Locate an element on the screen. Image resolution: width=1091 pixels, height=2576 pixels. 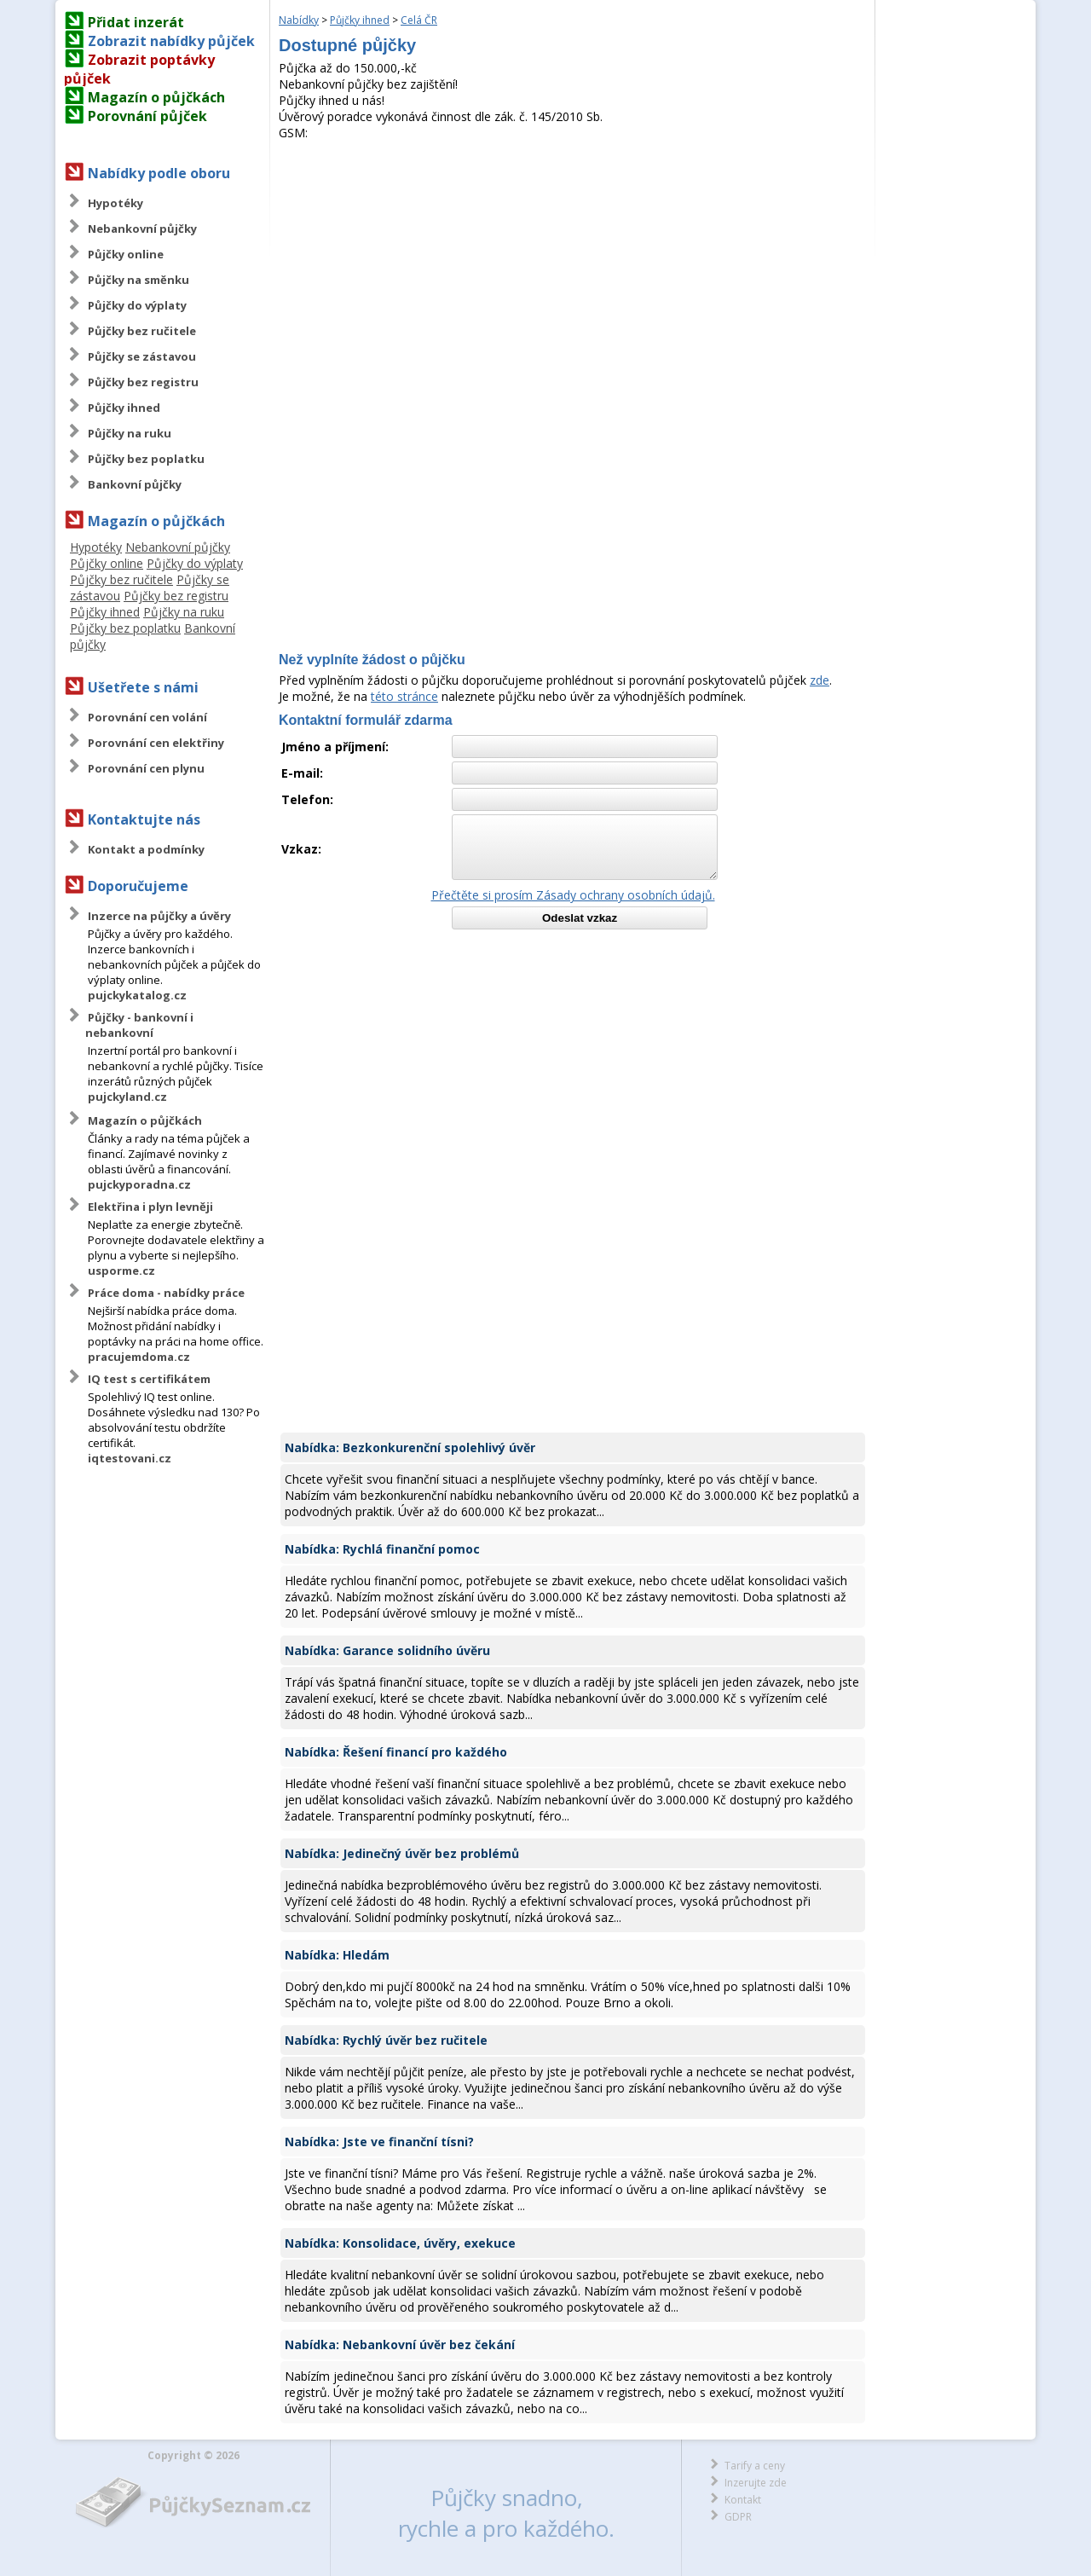
Elektřina i plyn levněji is located at coordinates (150, 1206).